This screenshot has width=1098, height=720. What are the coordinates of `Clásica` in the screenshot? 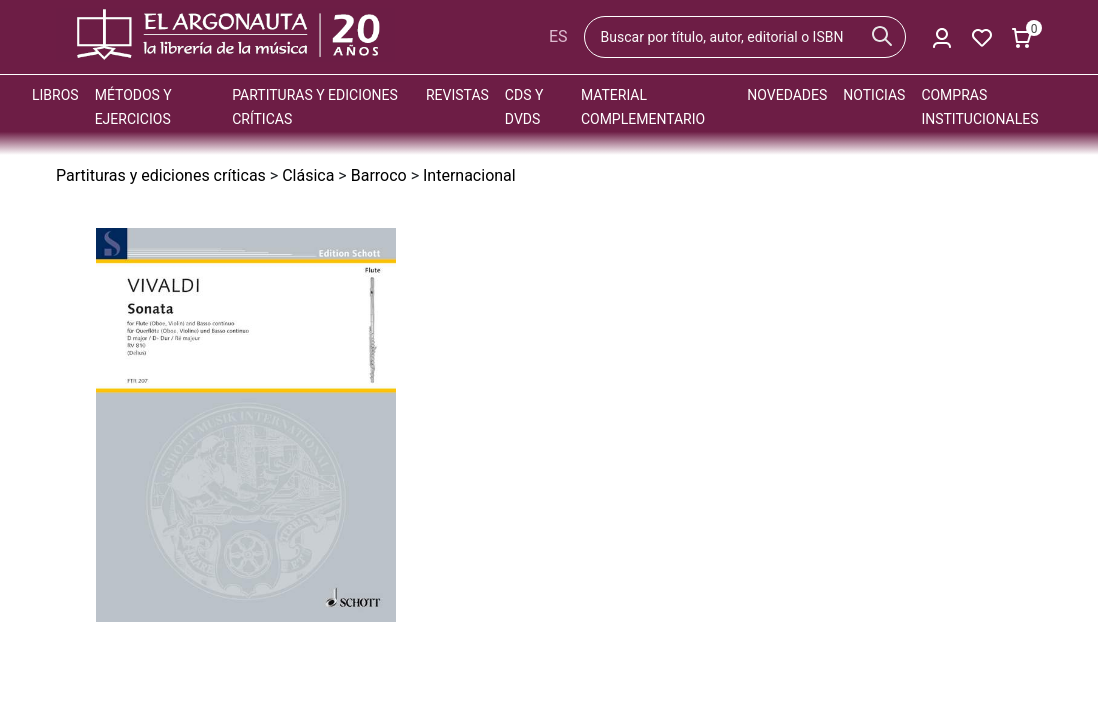 It's located at (308, 175).